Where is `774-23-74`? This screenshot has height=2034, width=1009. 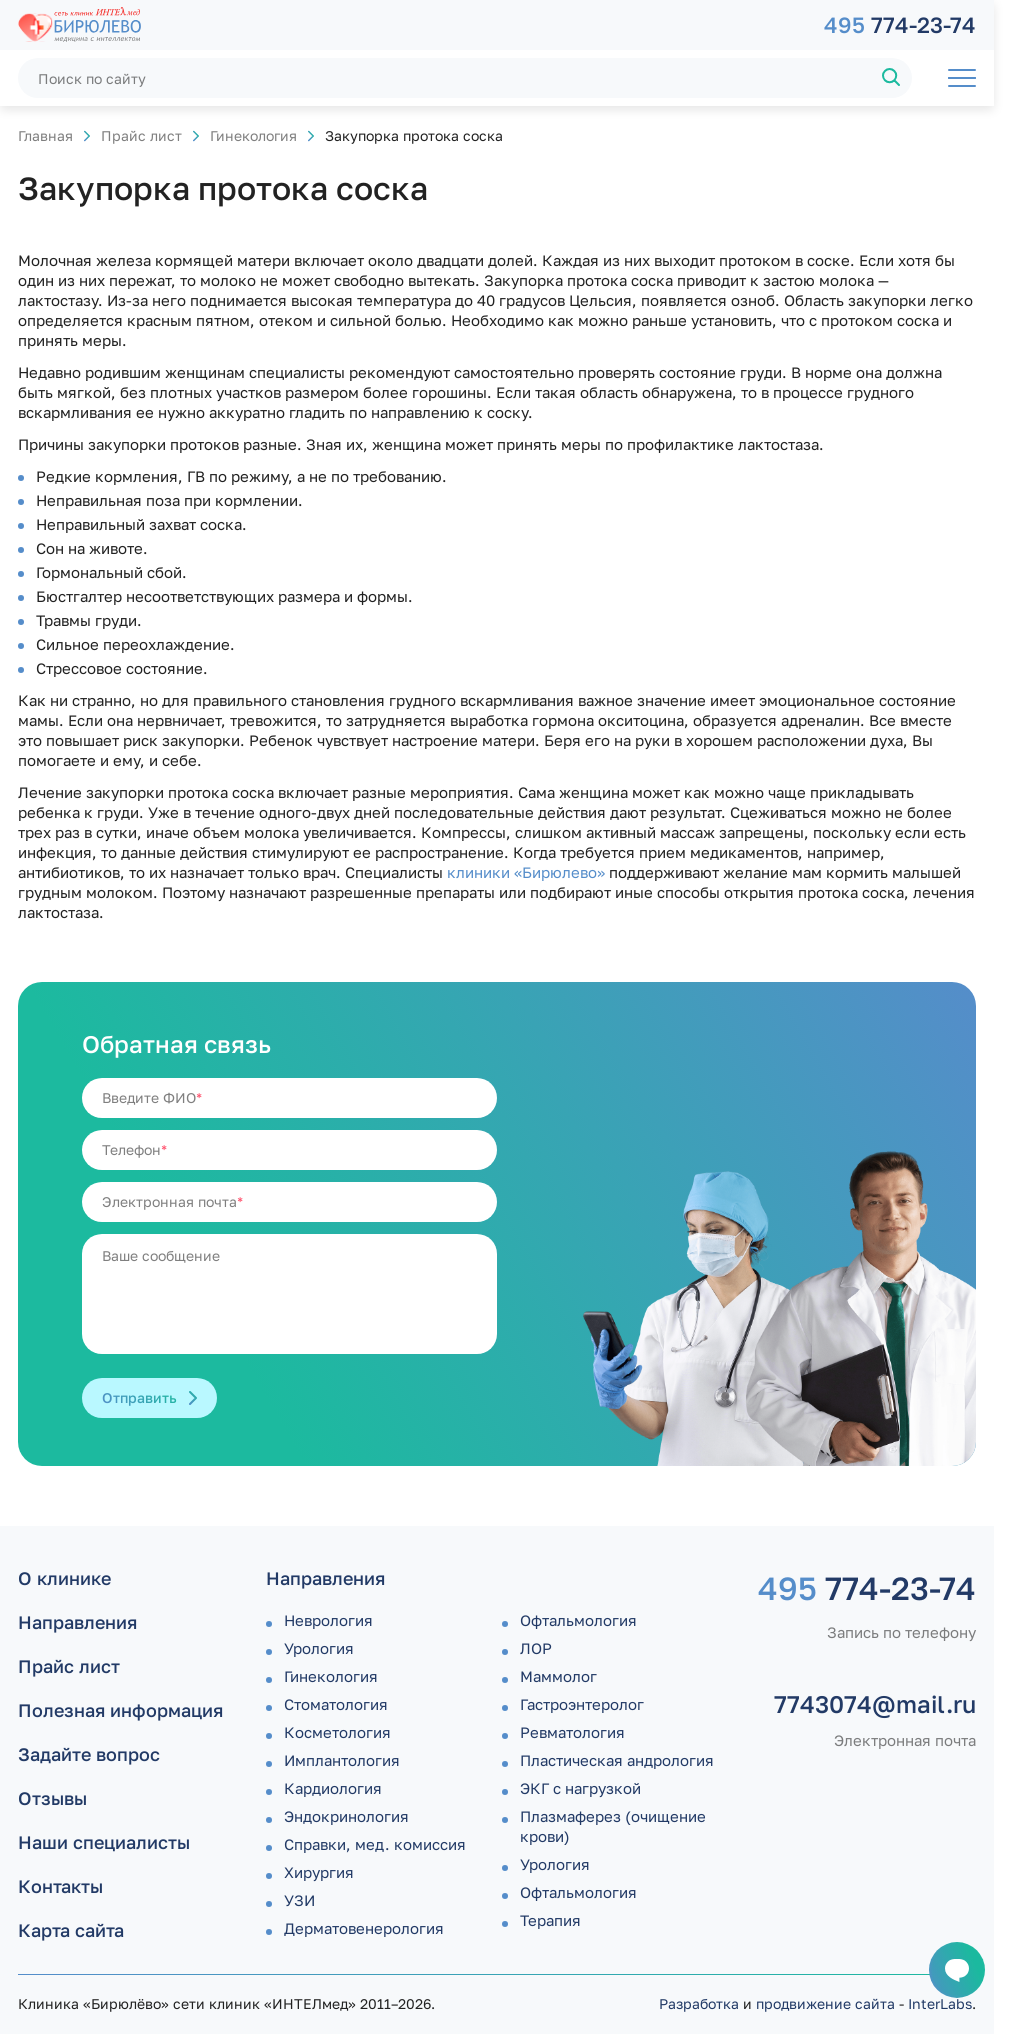
774-23-74 is located at coordinates (900, 24).